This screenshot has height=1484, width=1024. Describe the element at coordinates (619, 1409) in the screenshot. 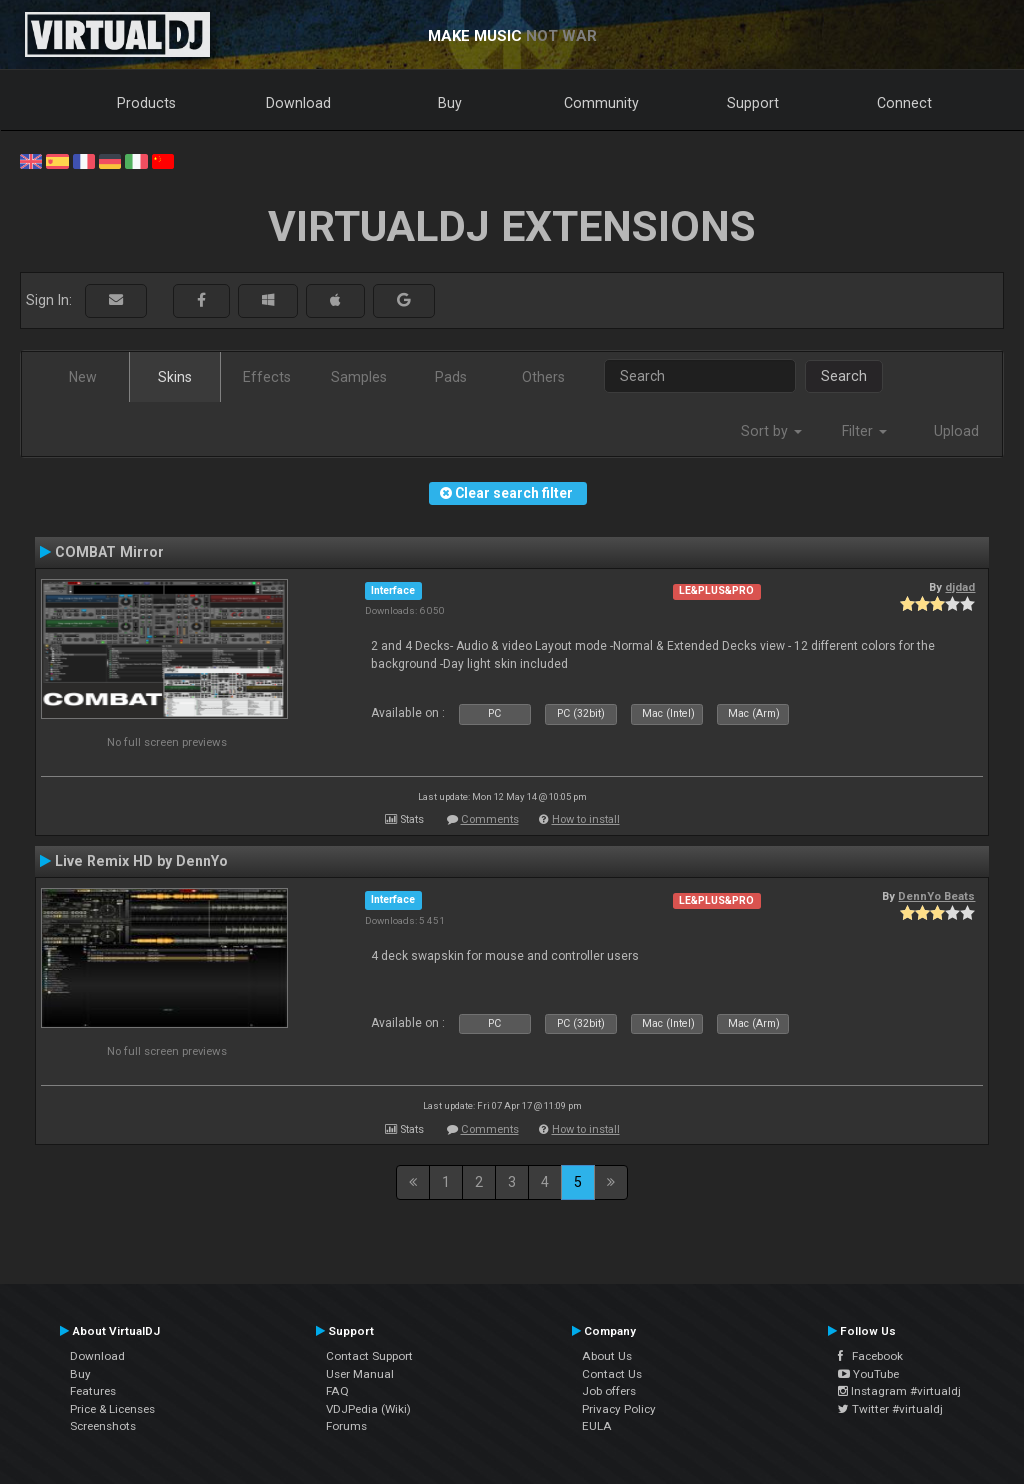

I see `Privacy Policy` at that location.